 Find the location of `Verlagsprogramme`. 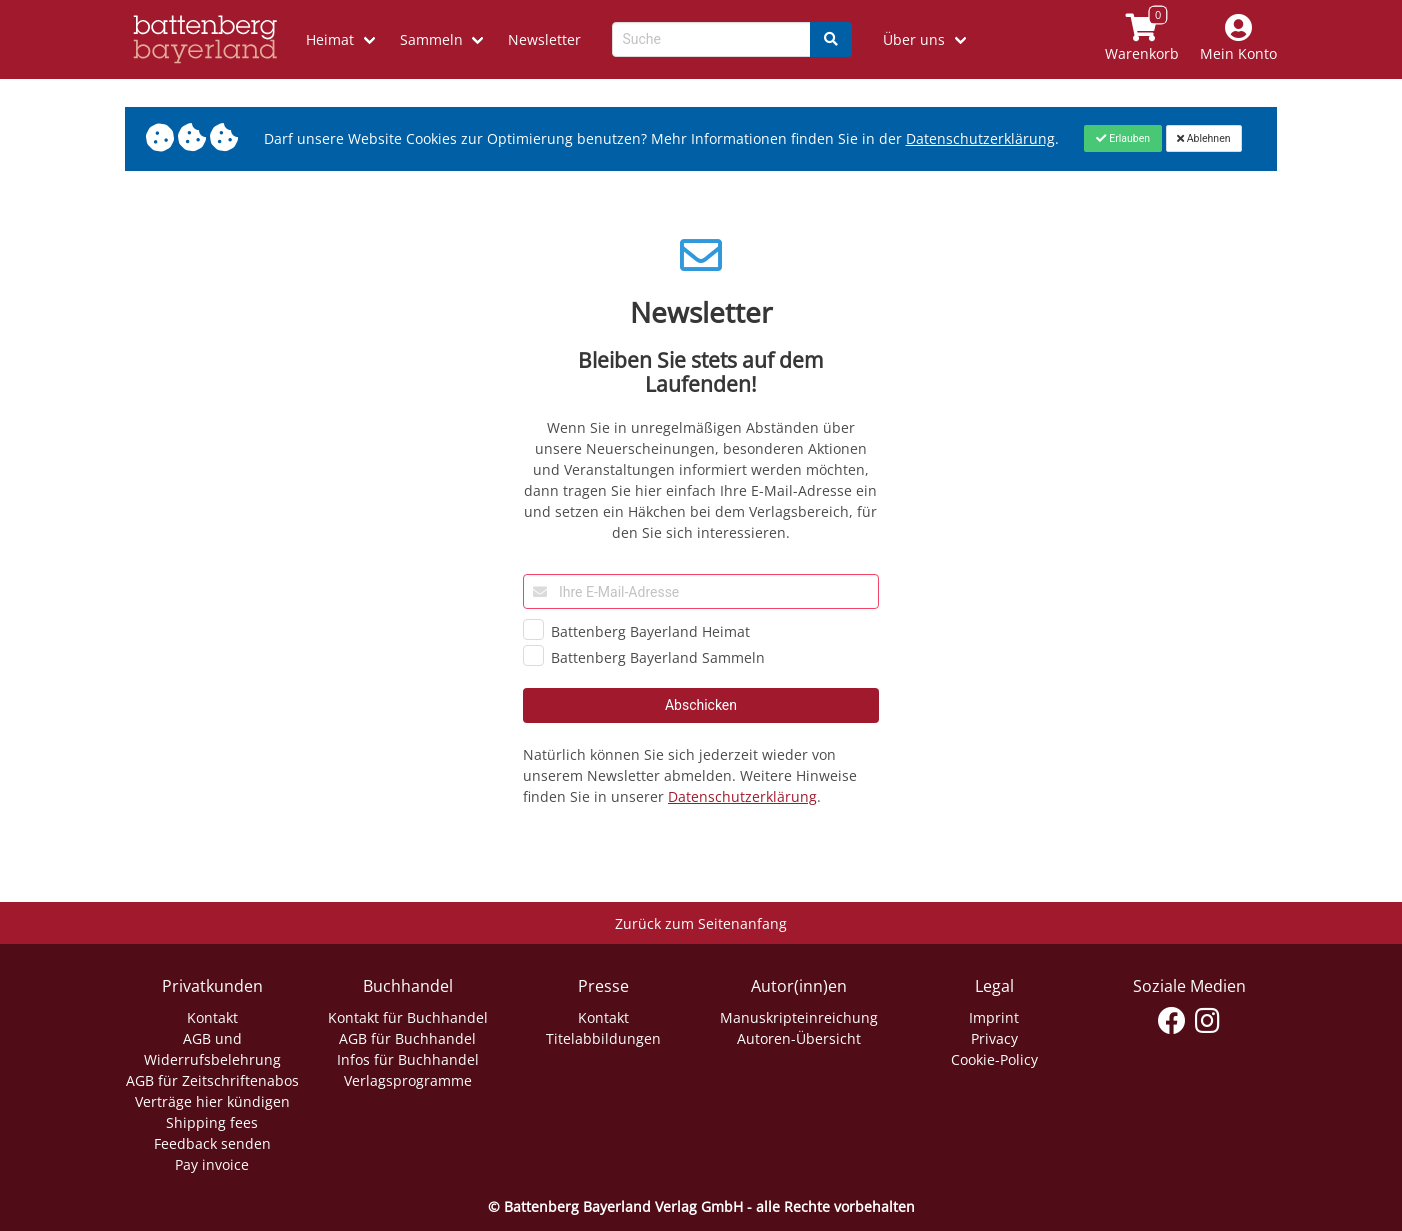

Verlagsprogramme is located at coordinates (408, 1080).